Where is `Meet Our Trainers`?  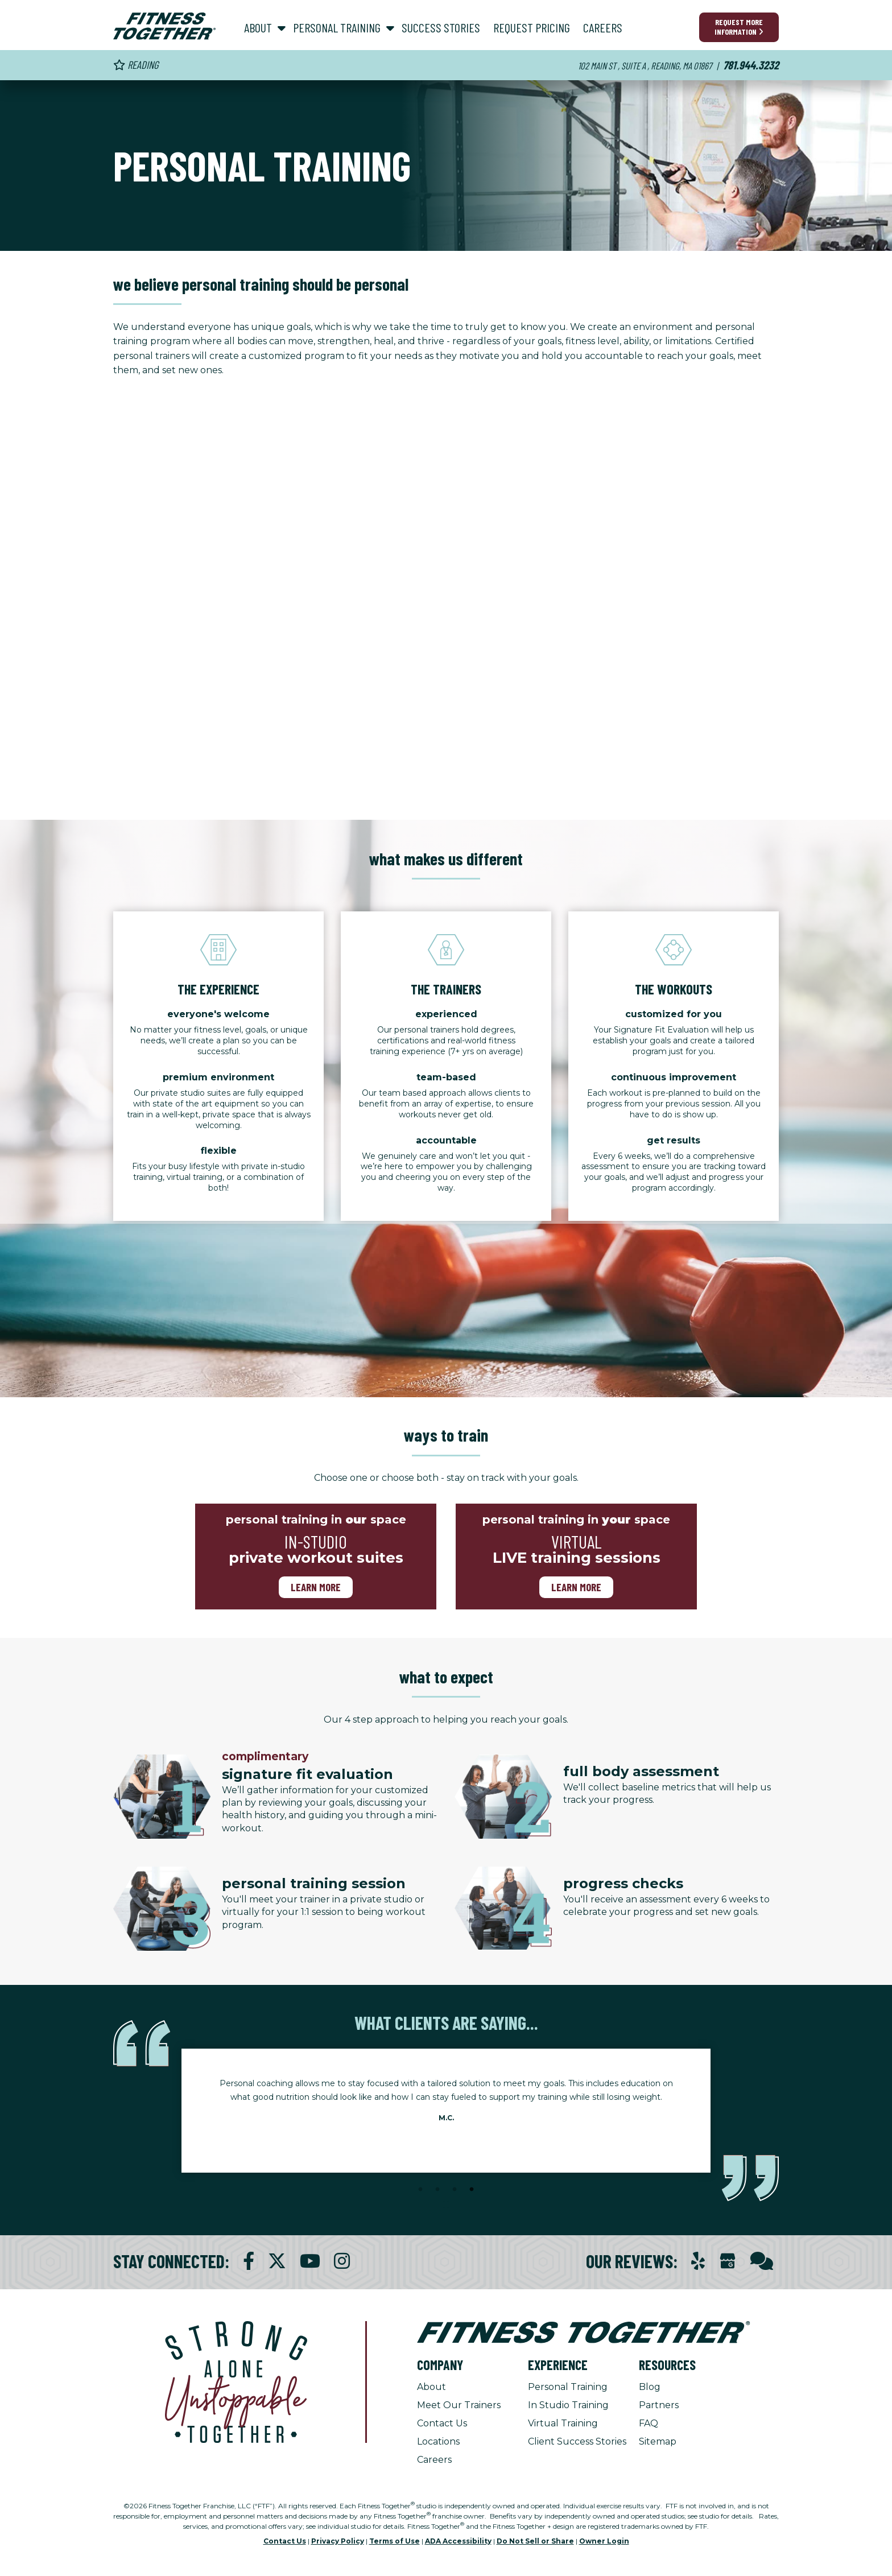 Meet Our Trainers is located at coordinates (459, 2405).